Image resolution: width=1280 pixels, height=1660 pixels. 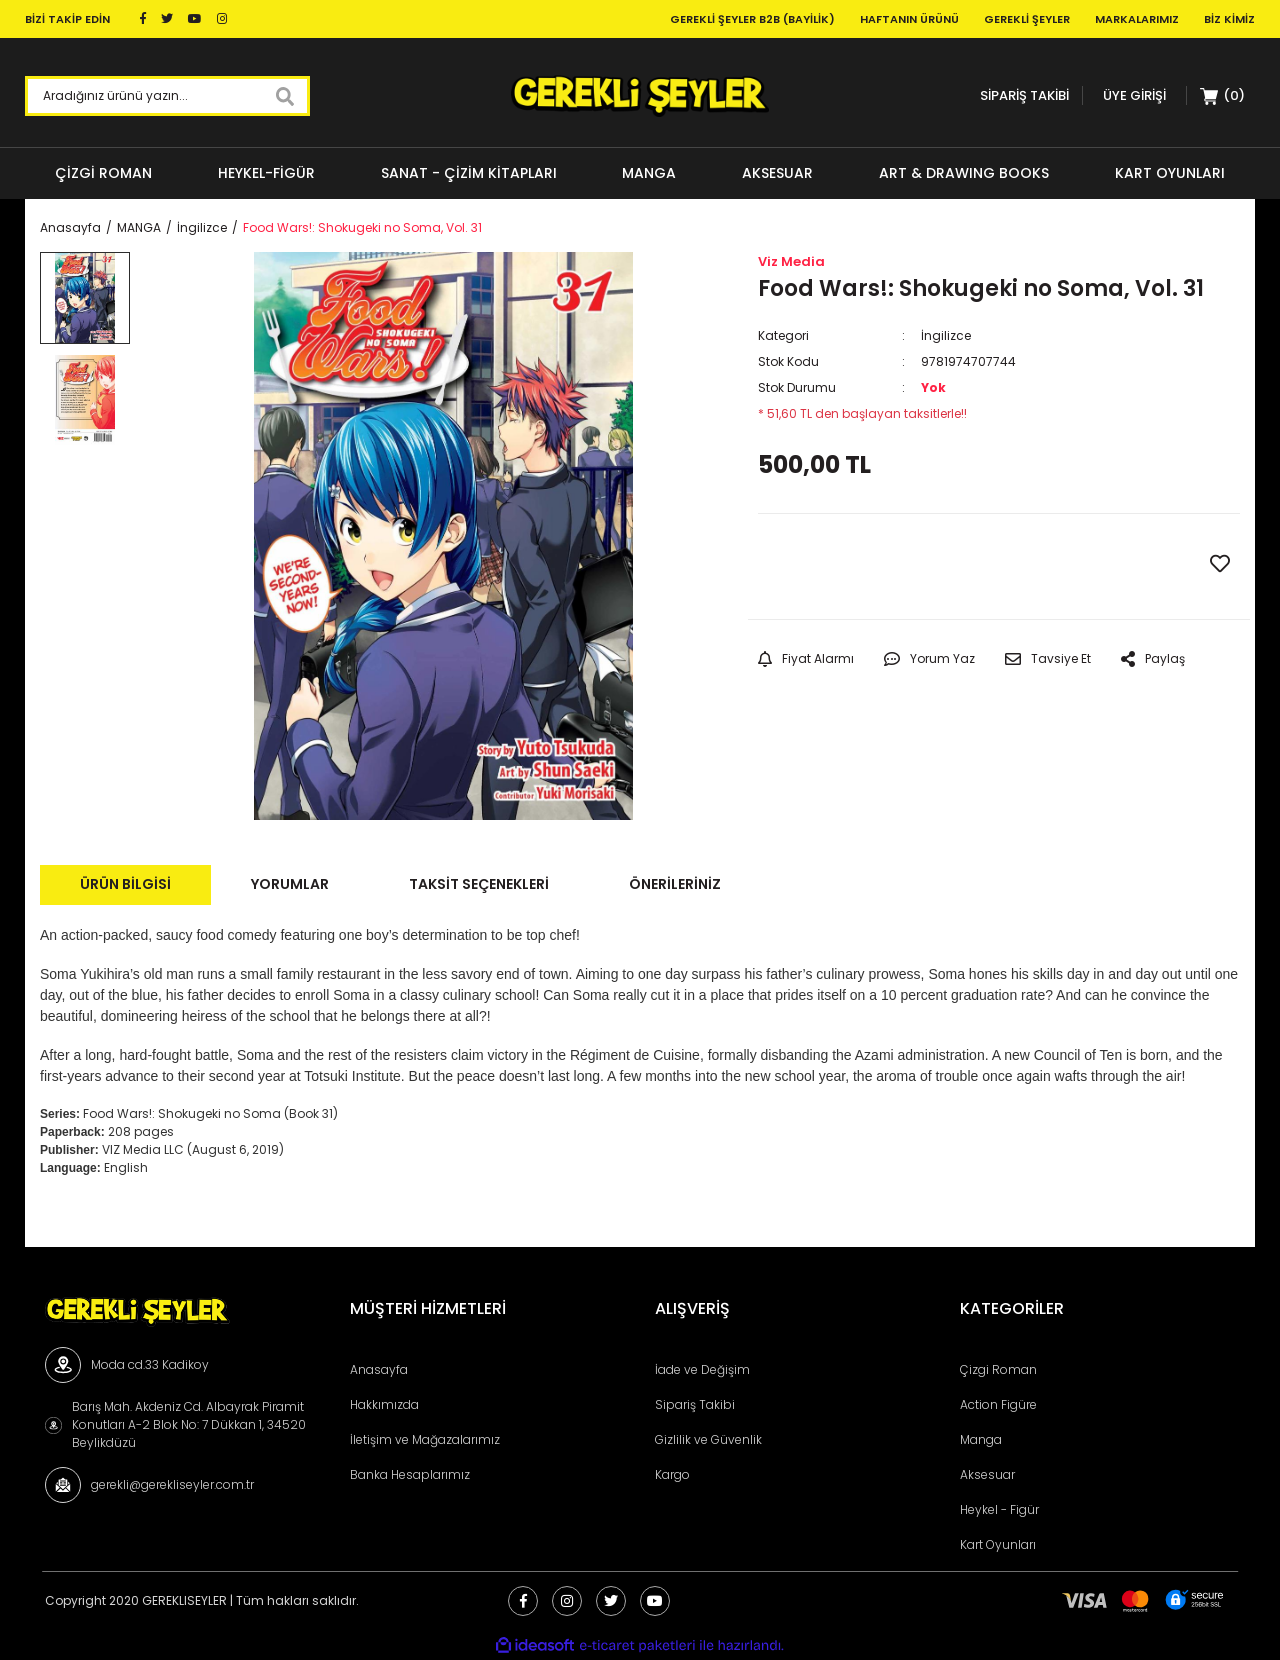 I want to click on Kart Oyunları, so click(x=998, y=1544).